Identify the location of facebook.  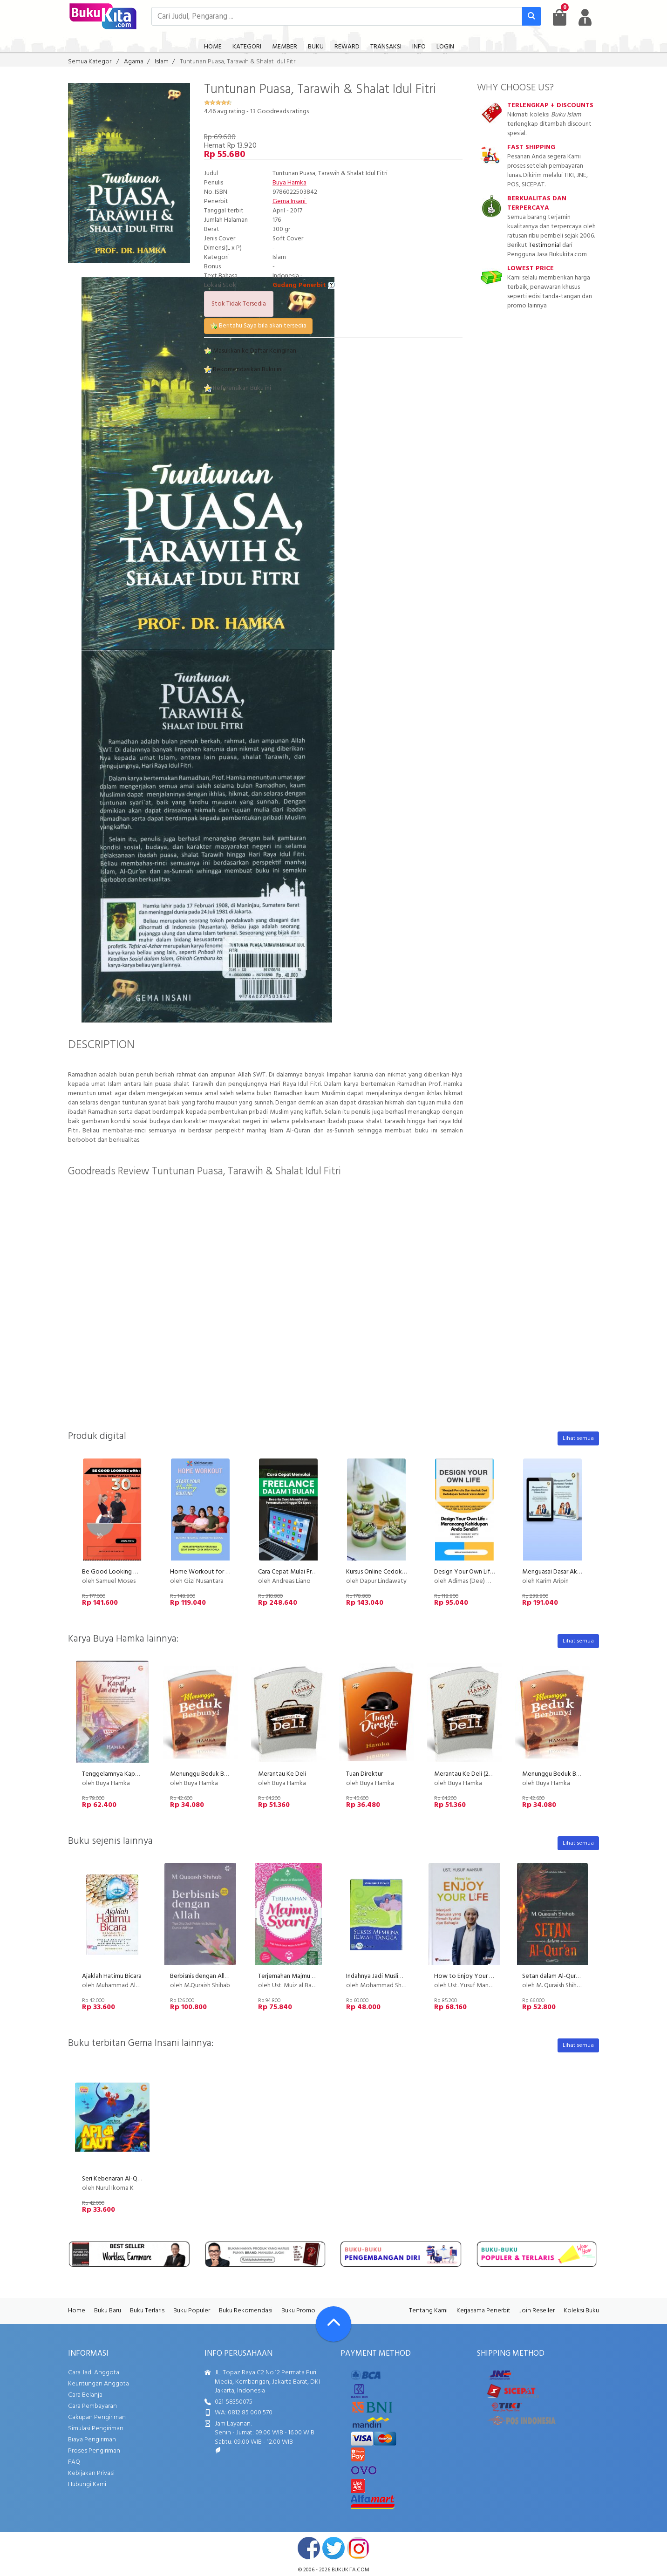
(308, 2548).